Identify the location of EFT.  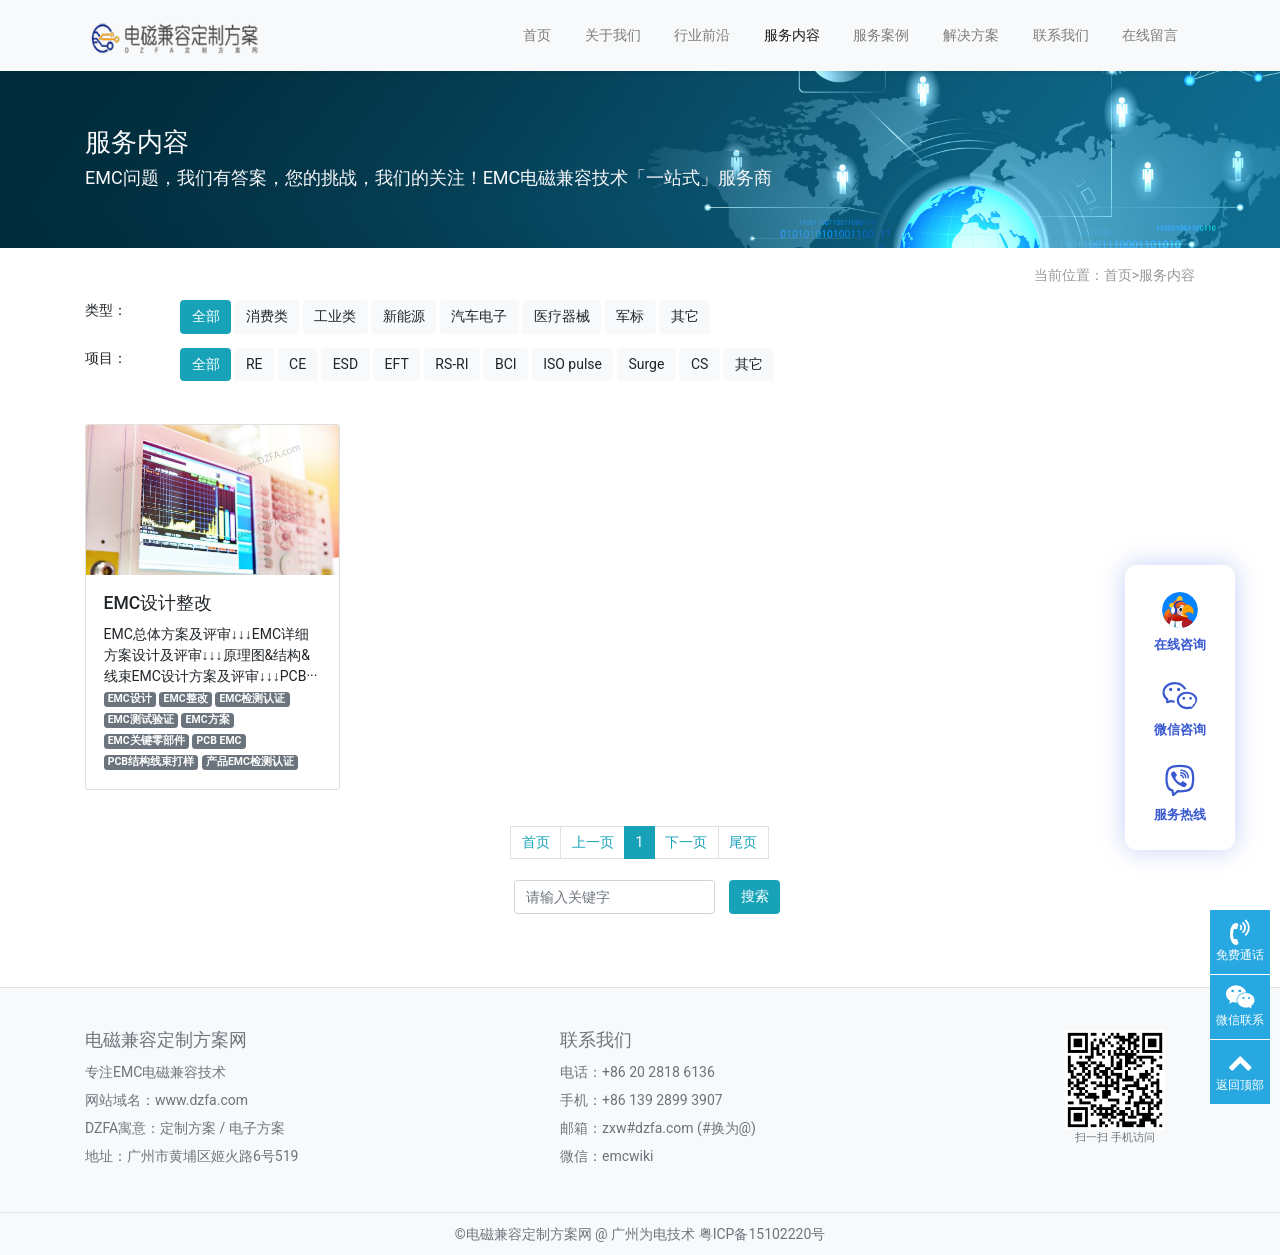
(397, 364).